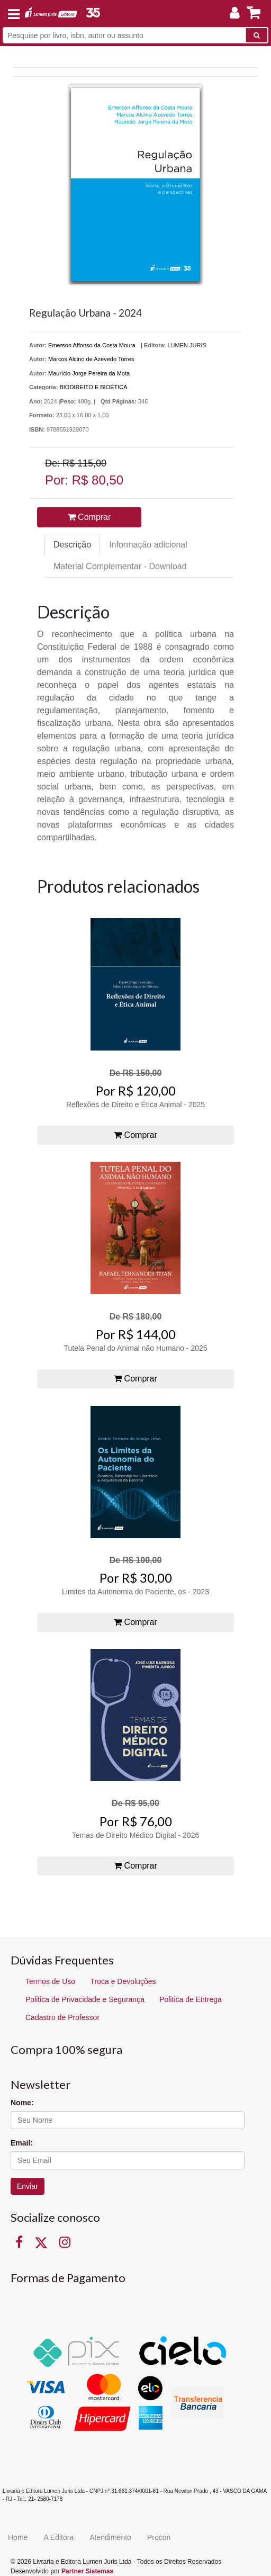 The height and width of the screenshot is (2576, 271). What do you see at coordinates (58, 2537) in the screenshot?
I see `A Editora` at bounding box center [58, 2537].